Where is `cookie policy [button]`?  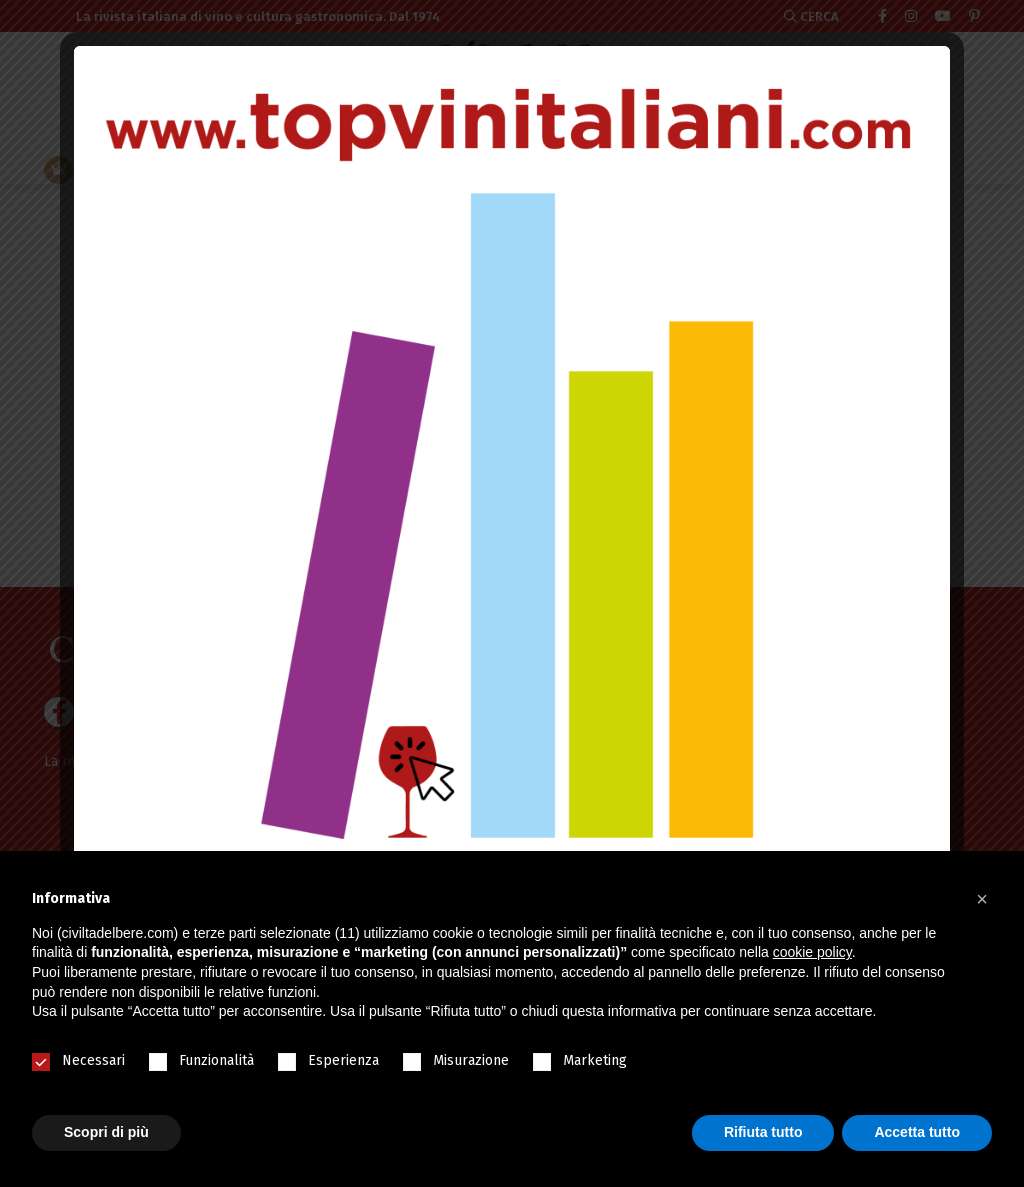 cookie policy [button] is located at coordinates (812, 952).